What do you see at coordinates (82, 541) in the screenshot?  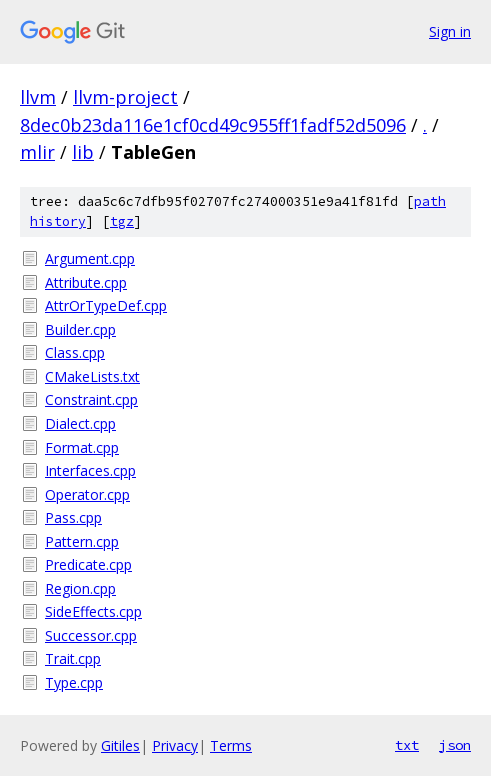 I see `Pattern.cpp` at bounding box center [82, 541].